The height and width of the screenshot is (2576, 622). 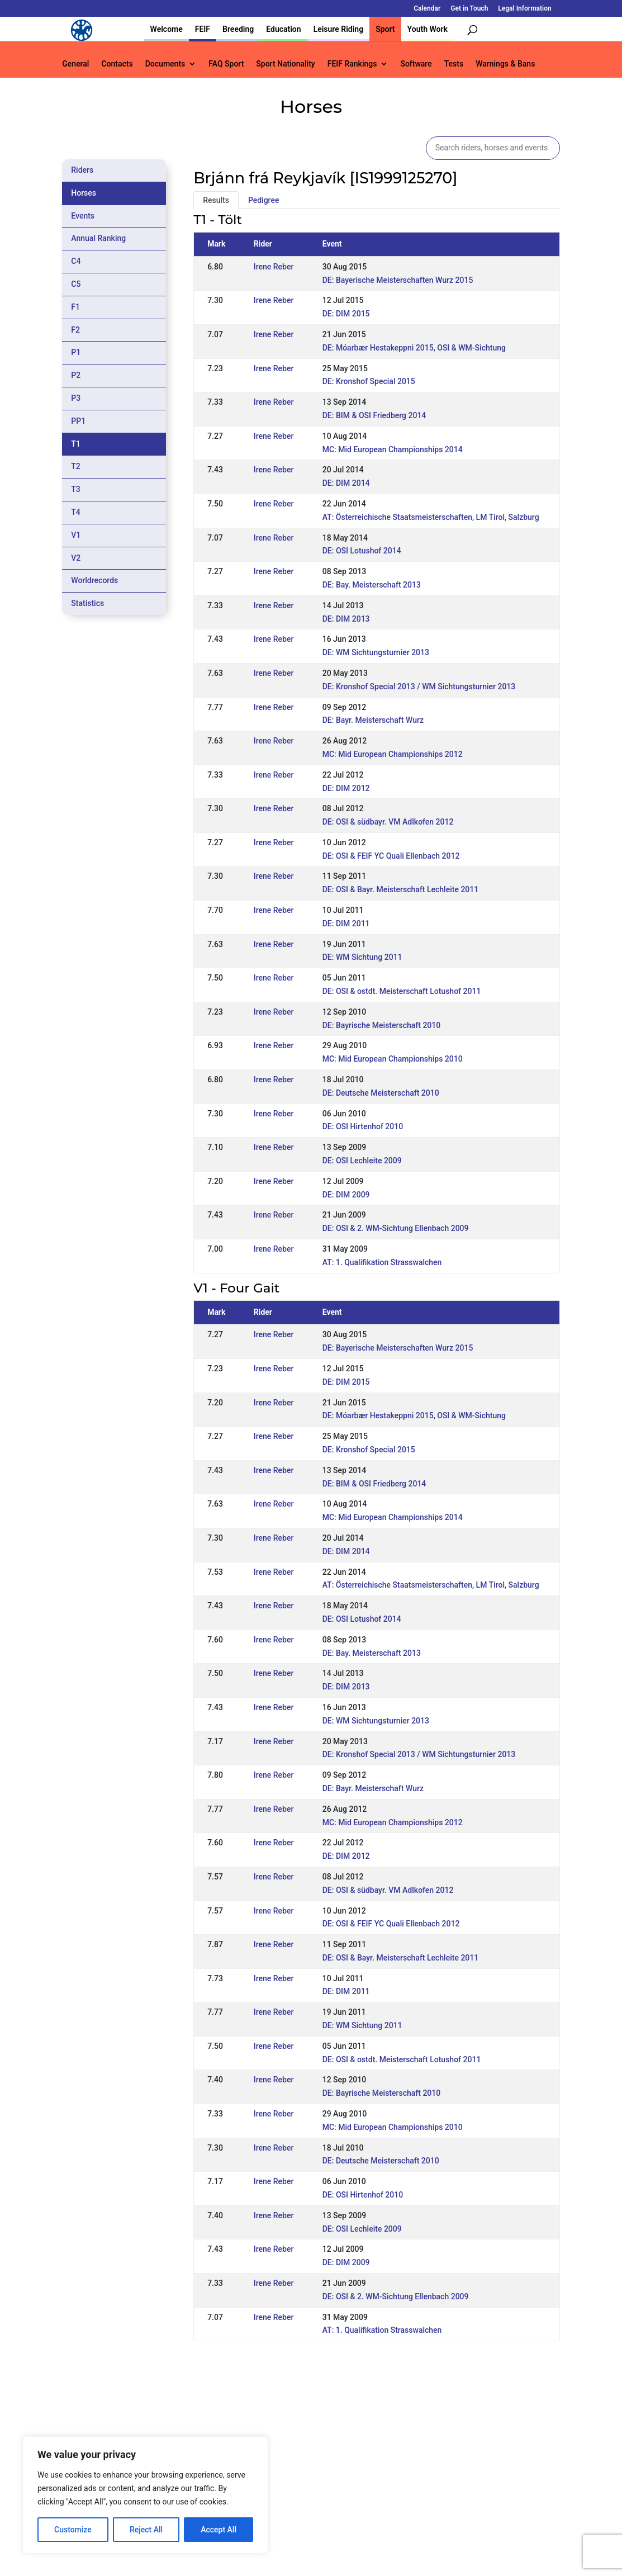 What do you see at coordinates (427, 8) in the screenshot?
I see `Calendar` at bounding box center [427, 8].